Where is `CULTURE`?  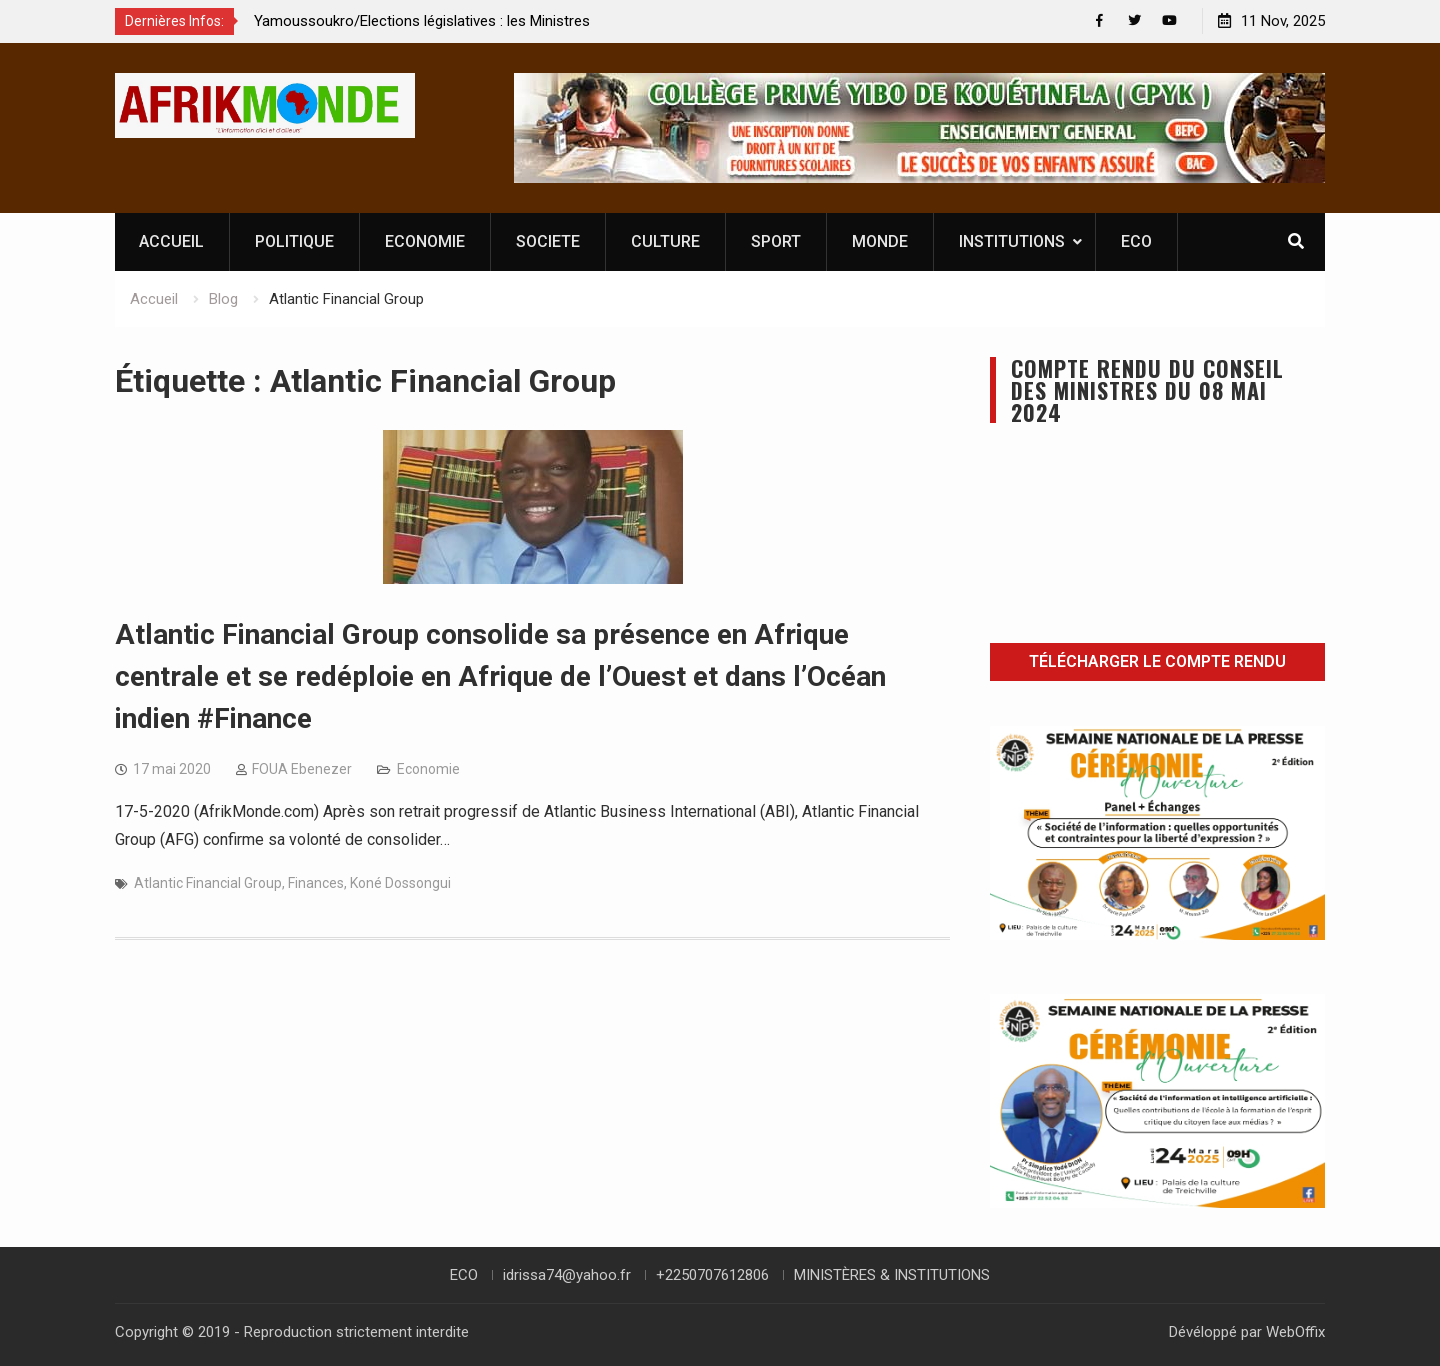 CULTURE is located at coordinates (665, 241).